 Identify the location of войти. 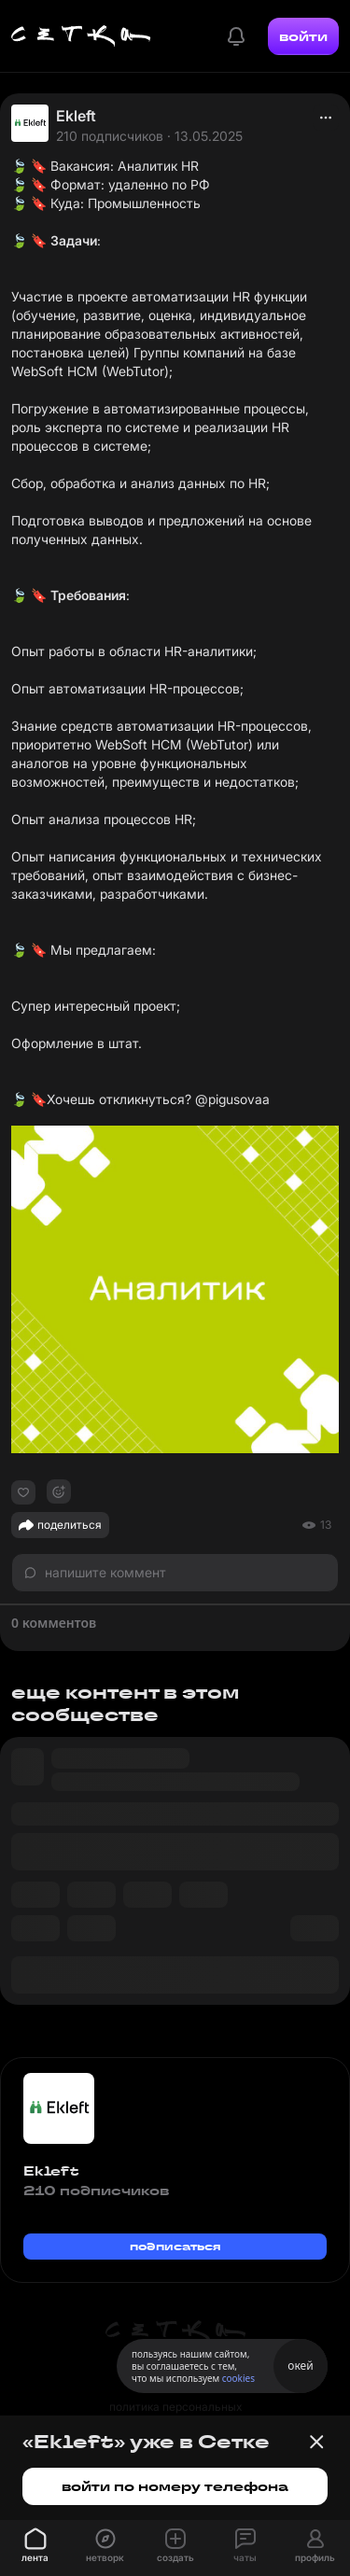
(303, 36).